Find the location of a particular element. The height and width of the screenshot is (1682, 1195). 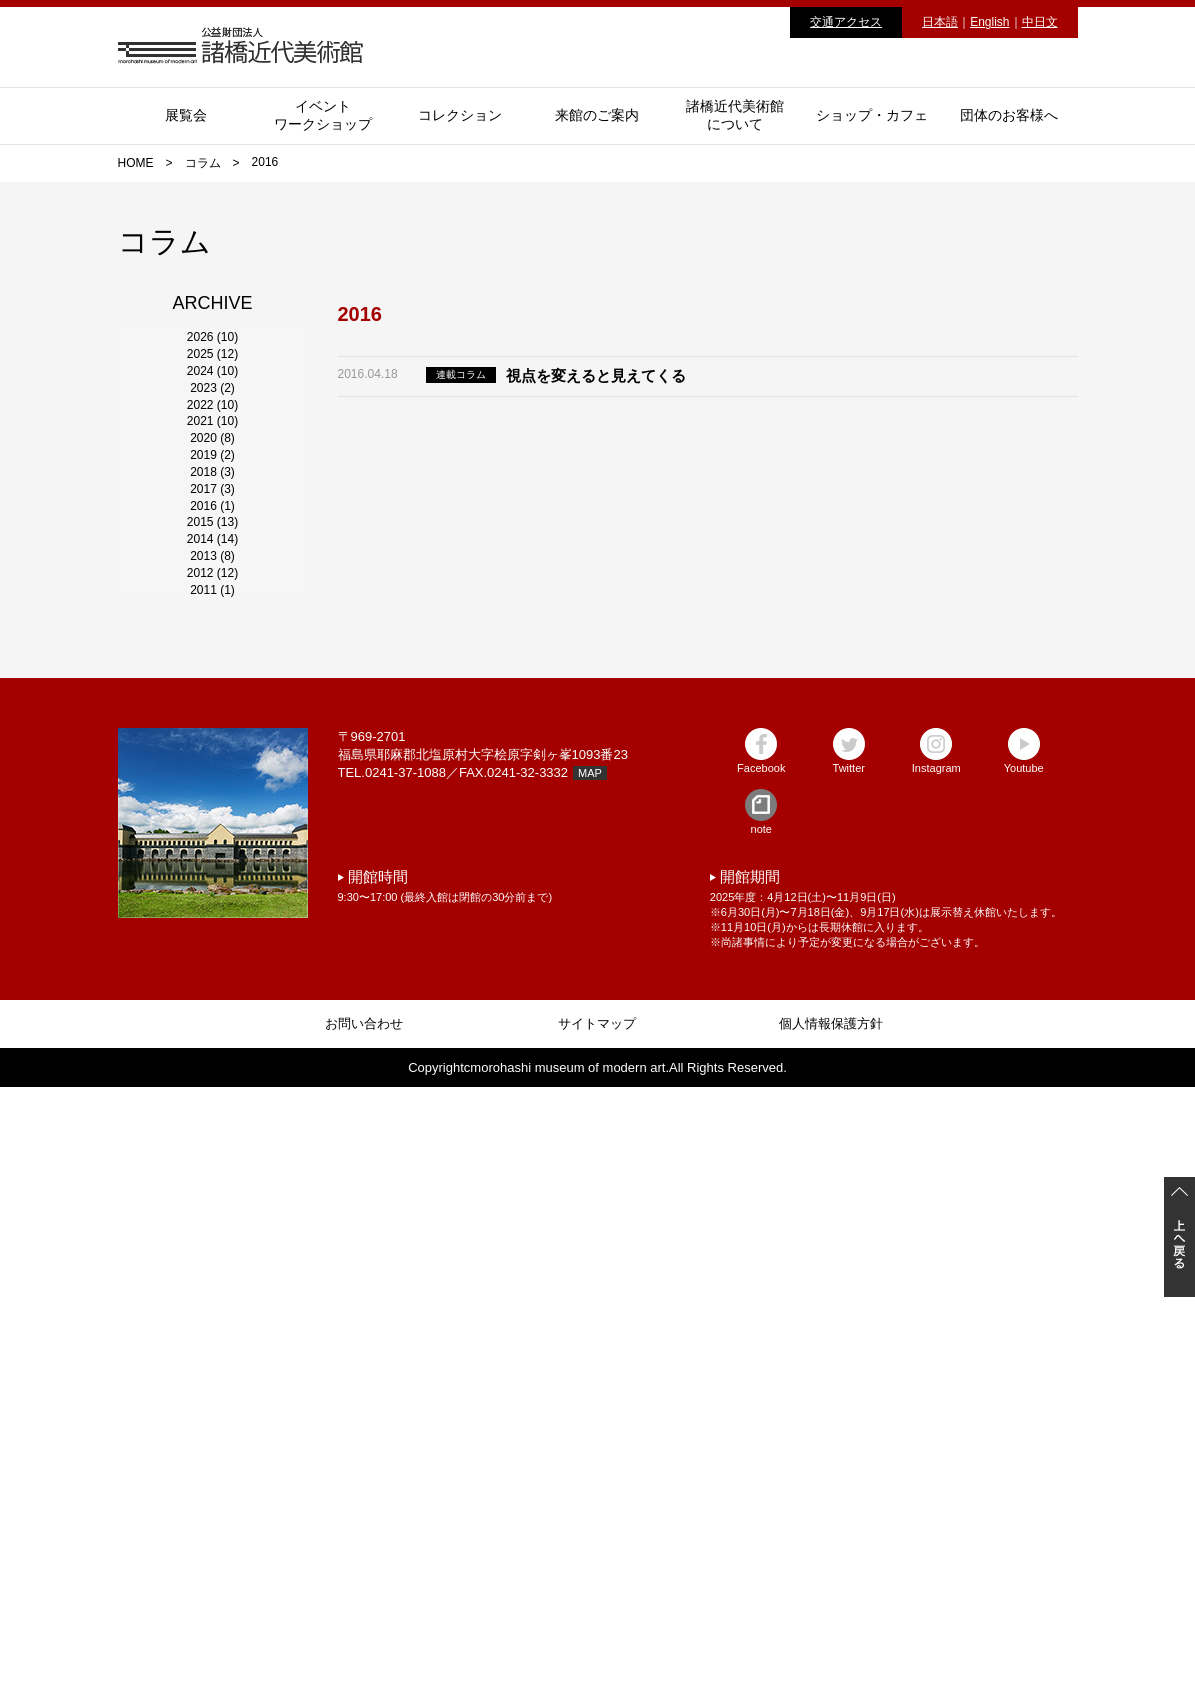

2021 (10) is located at coordinates (212, 626).